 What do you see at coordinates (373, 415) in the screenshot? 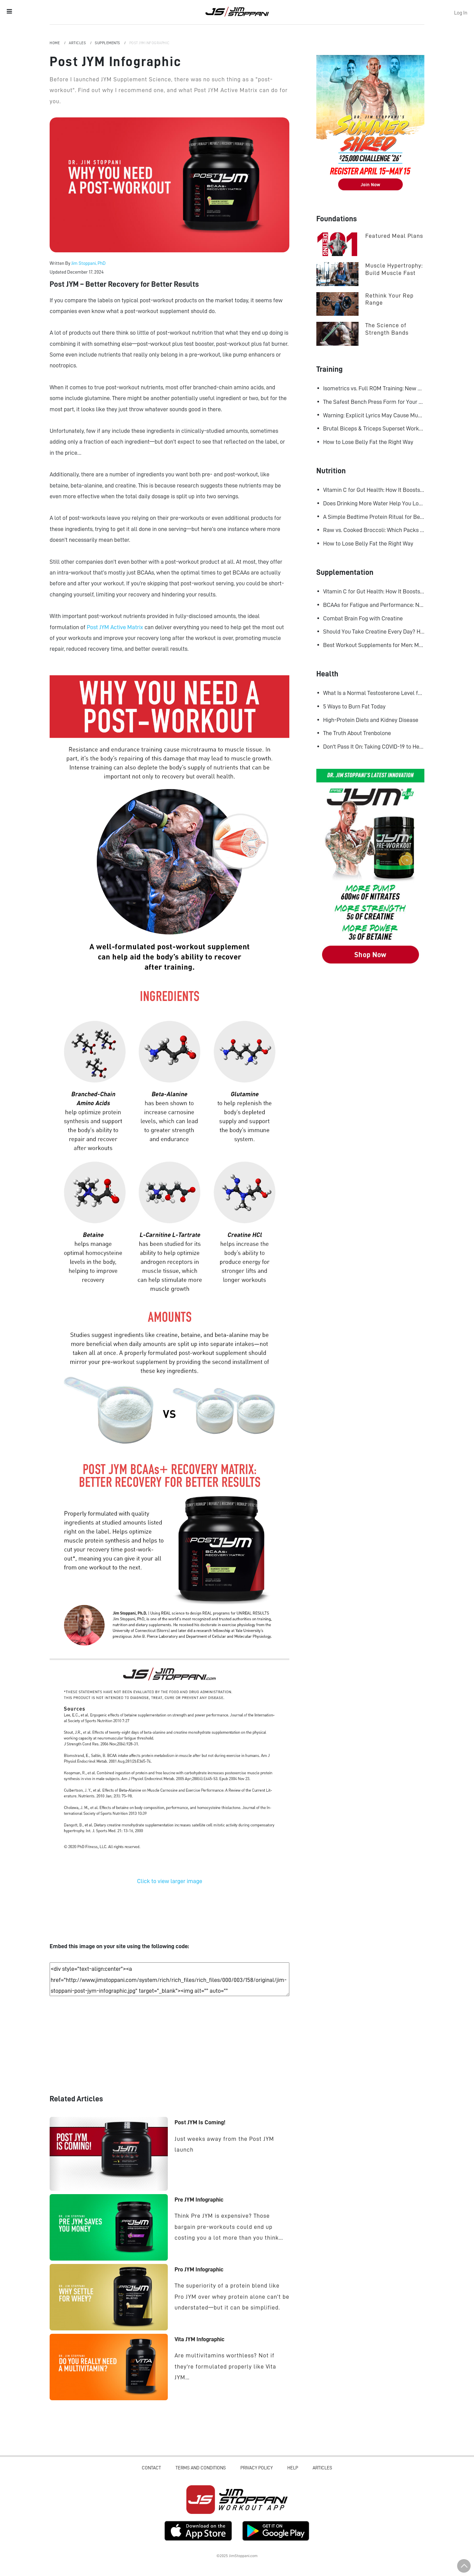
I see `Warning: Explicit Lyrics May Cause Muscle Gains` at bounding box center [373, 415].